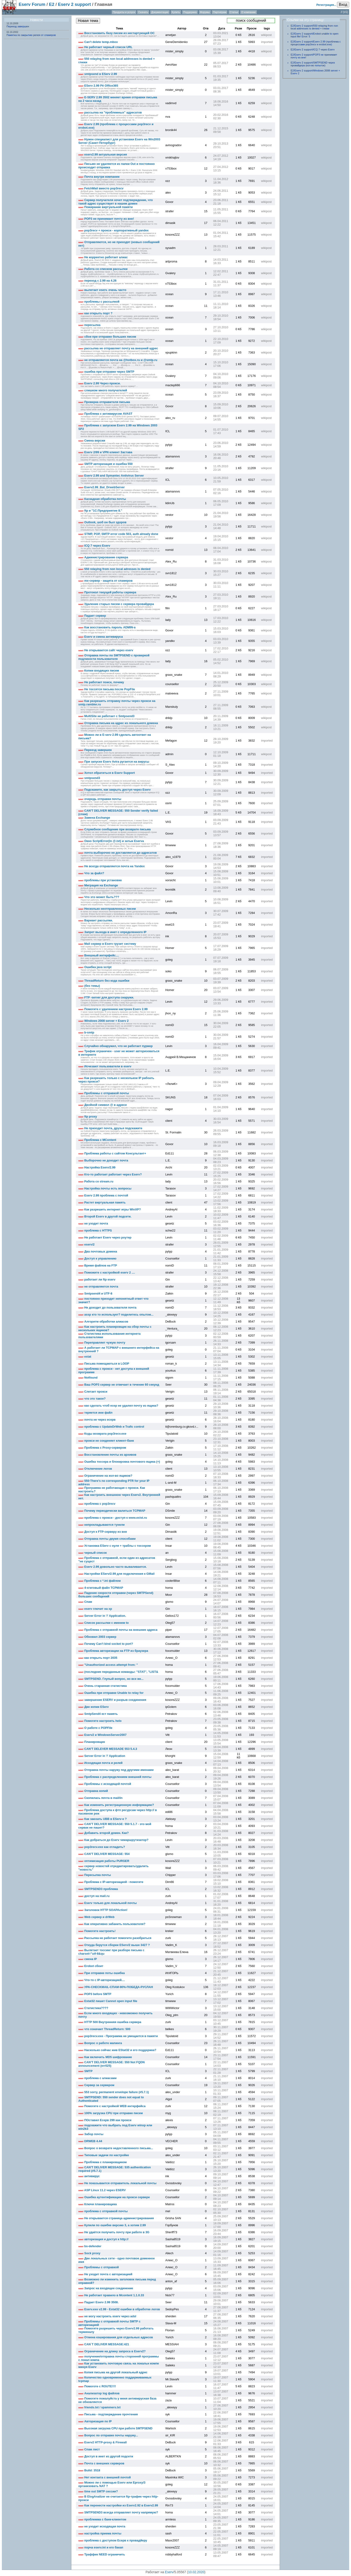 The image size is (351, 2576). What do you see at coordinates (107, 1749) in the screenshot?
I see `CAN'T DELEVER MESSADE 553 5.4.3` at bounding box center [107, 1749].